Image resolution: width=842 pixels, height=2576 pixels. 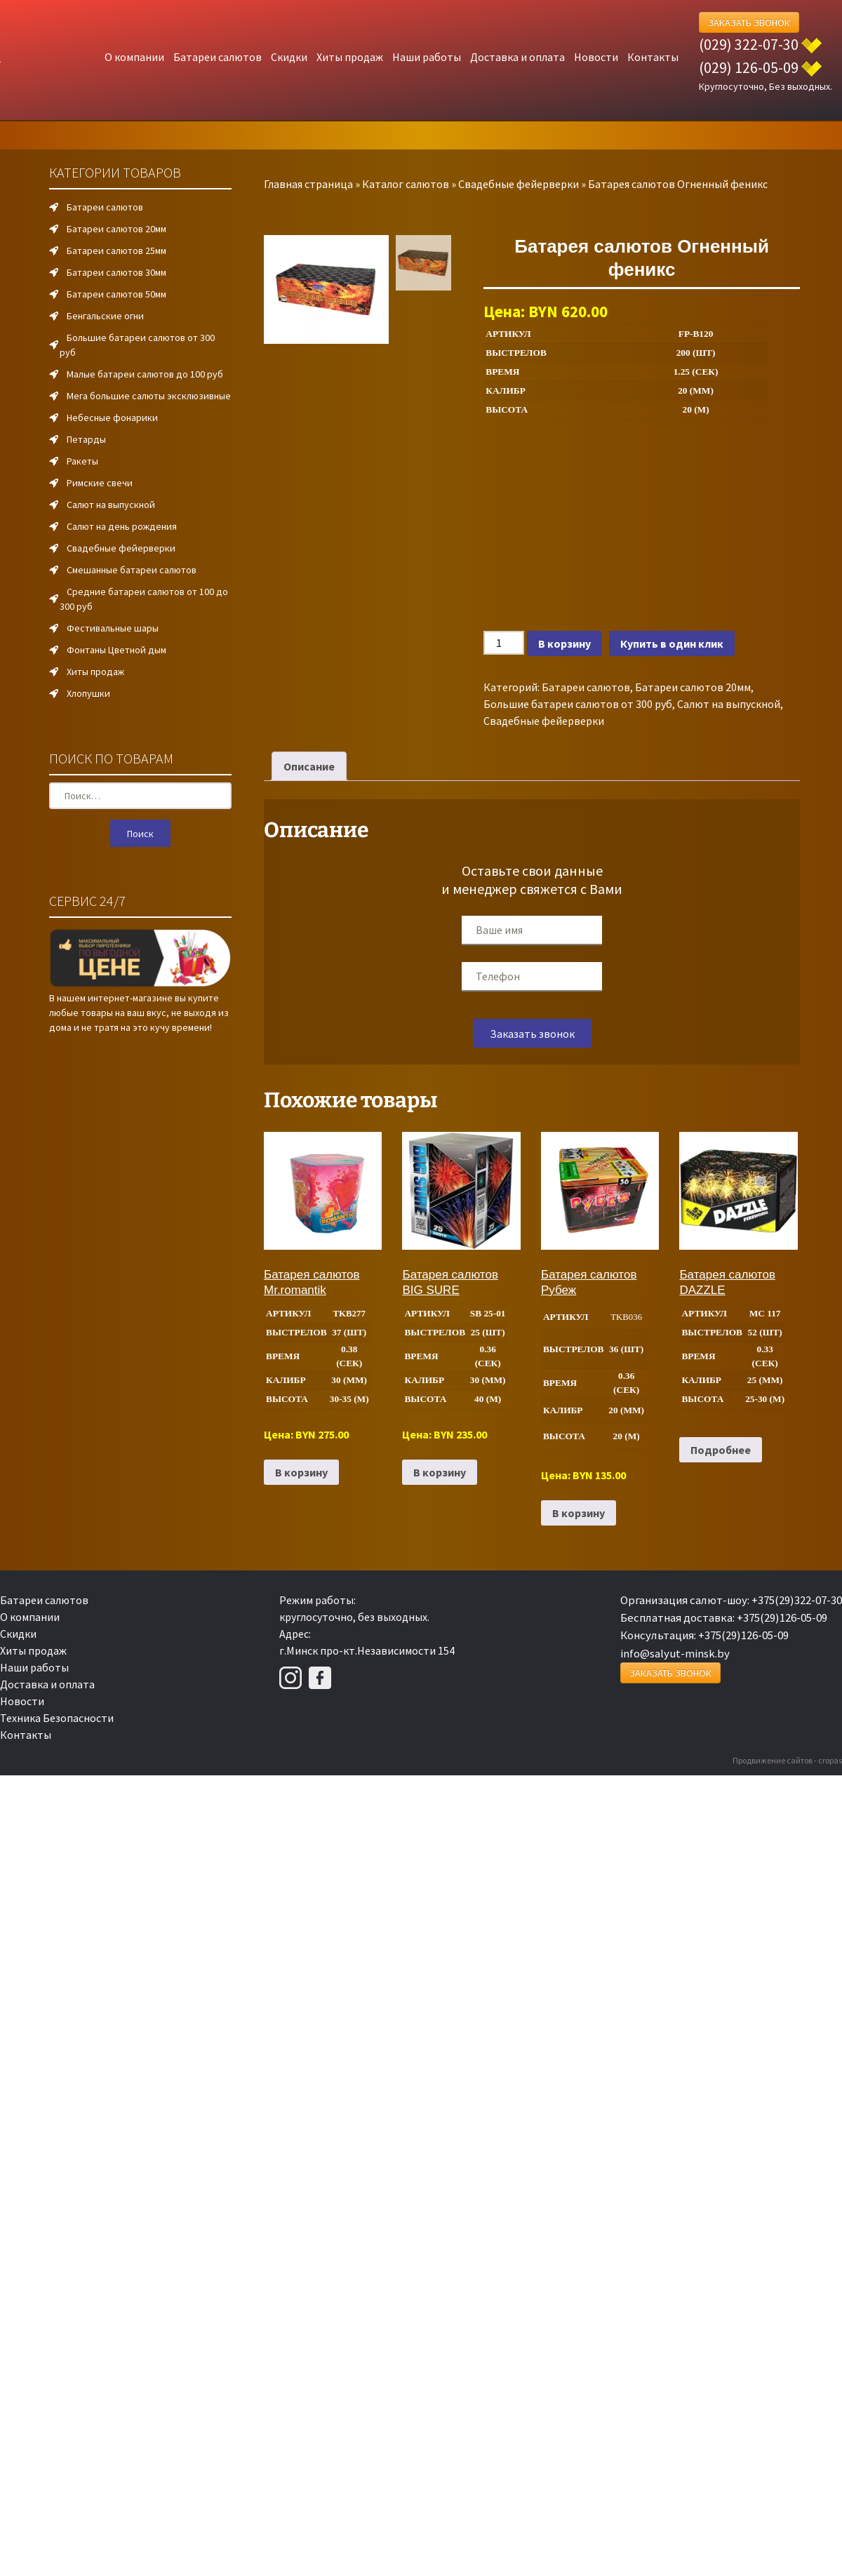 What do you see at coordinates (86, 439) in the screenshot?
I see `Петарды` at bounding box center [86, 439].